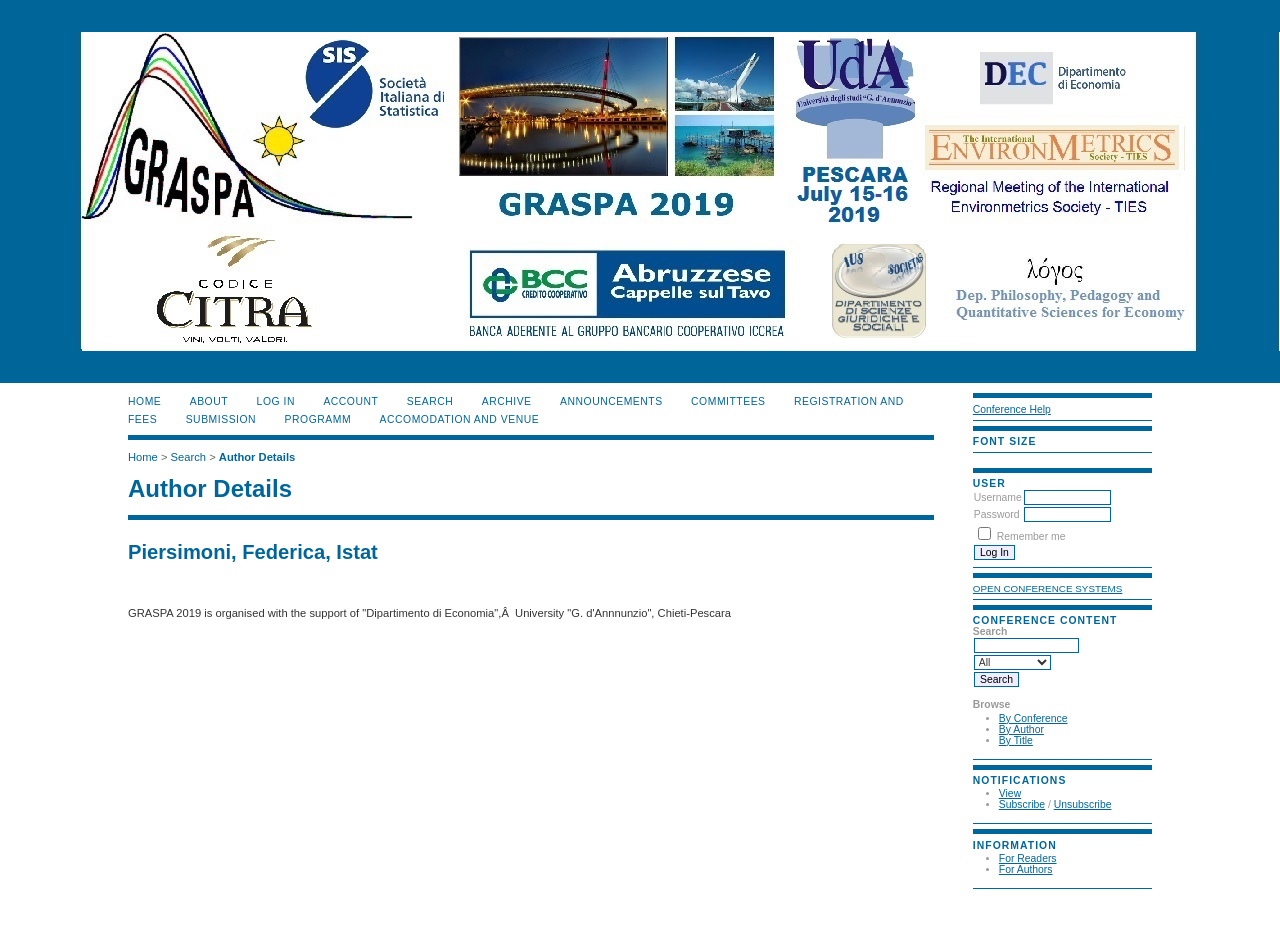 The width and height of the screenshot is (1280, 938). Describe the element at coordinates (1021, 729) in the screenshot. I see `By Author` at that location.